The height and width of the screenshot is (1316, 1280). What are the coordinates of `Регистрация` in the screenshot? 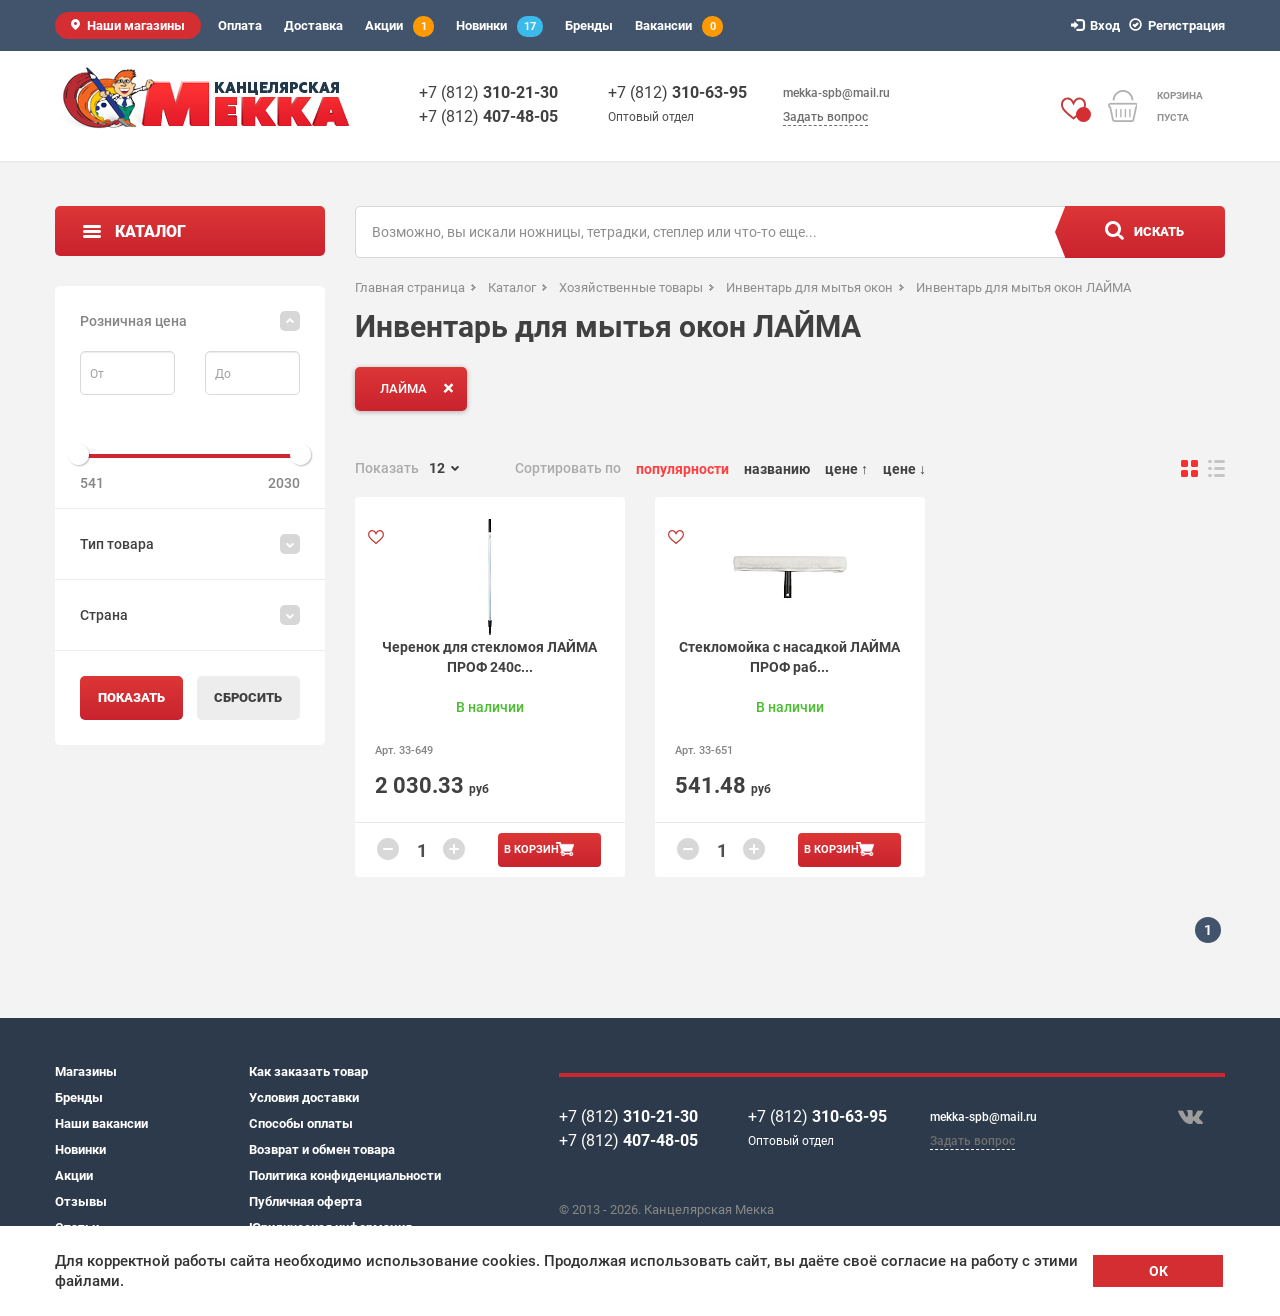 It's located at (1180, 25).